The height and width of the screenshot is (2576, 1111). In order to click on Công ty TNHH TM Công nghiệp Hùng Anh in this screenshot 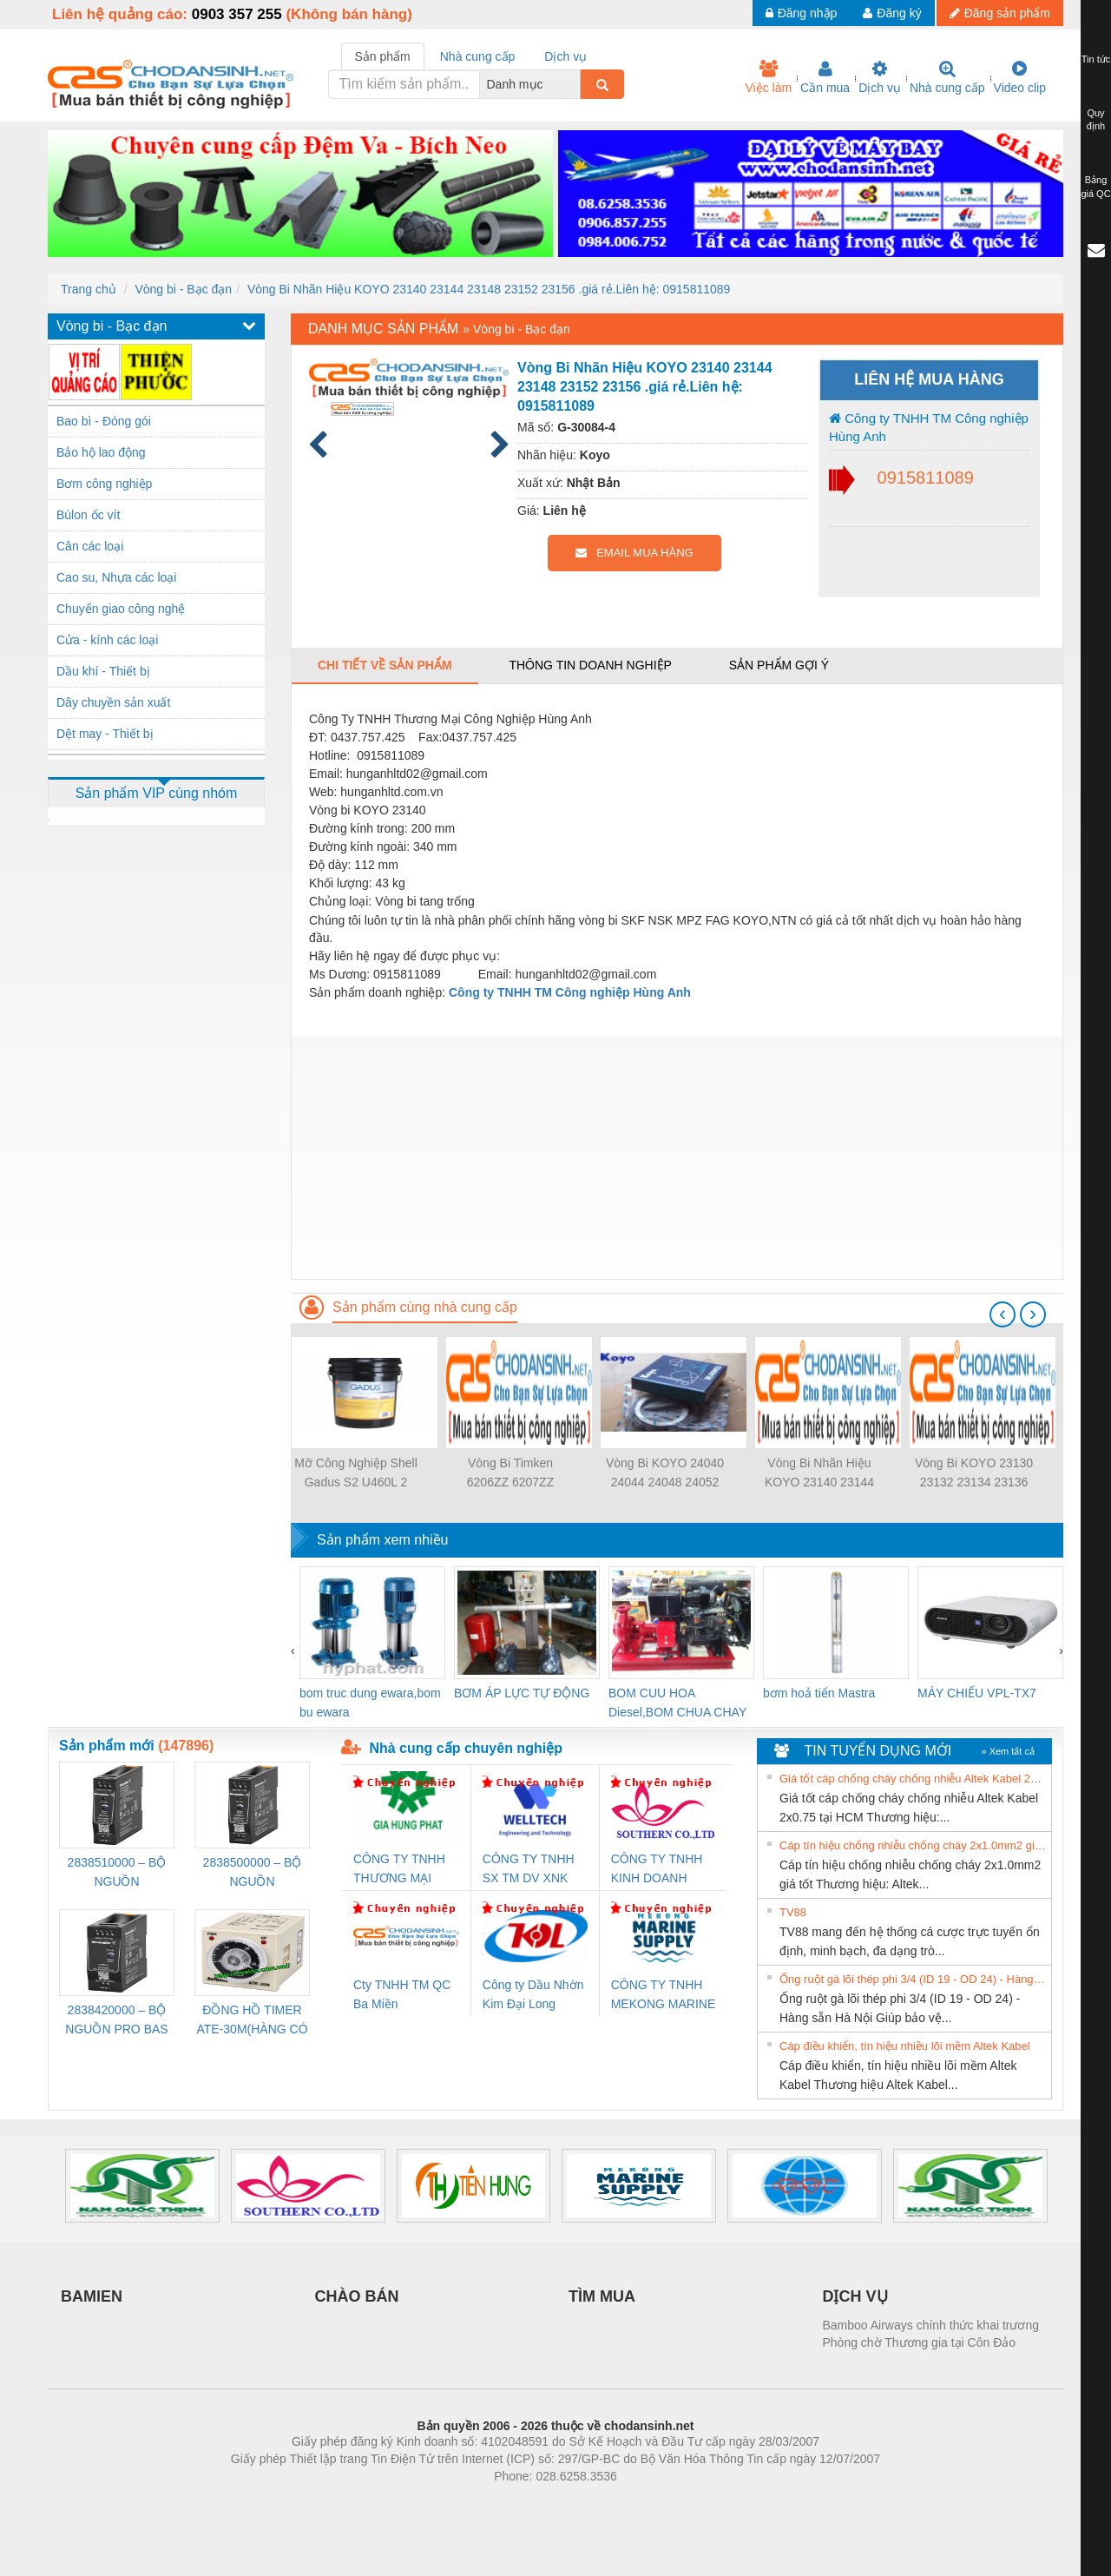, I will do `click(929, 427)`.